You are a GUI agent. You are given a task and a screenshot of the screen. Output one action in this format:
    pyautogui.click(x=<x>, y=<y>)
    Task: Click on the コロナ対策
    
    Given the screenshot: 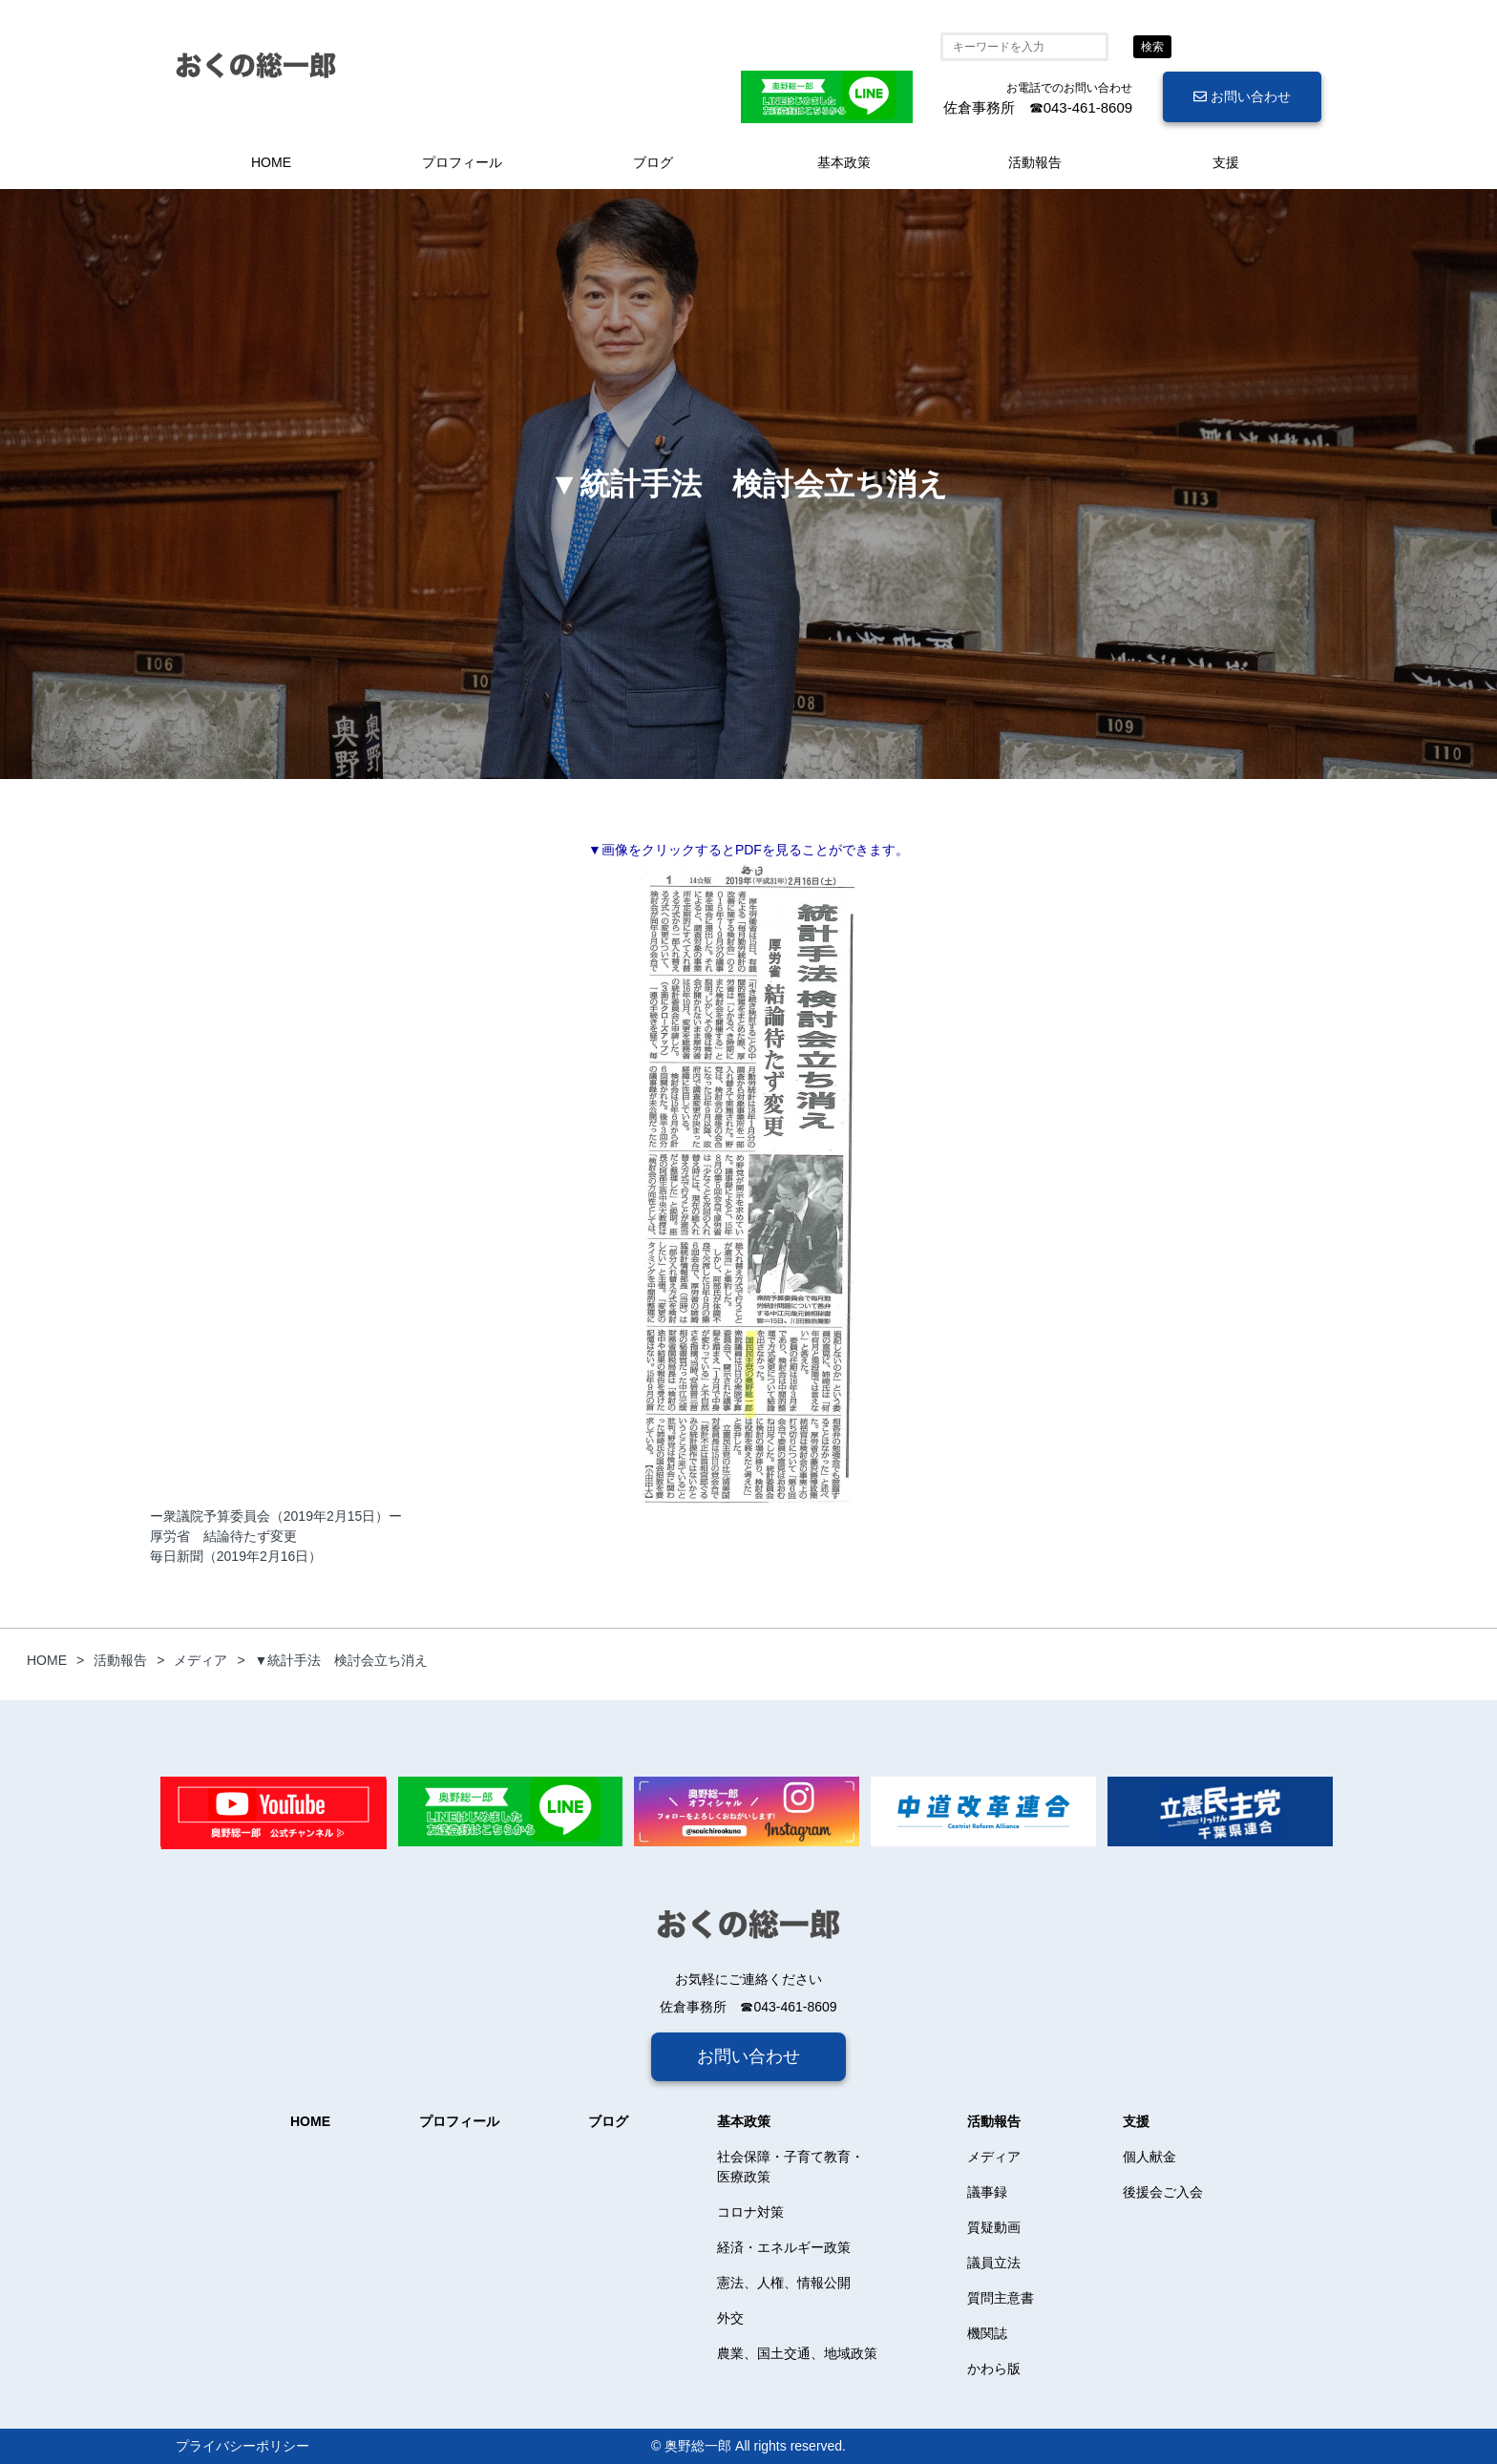 What is the action you would take?
    pyautogui.click(x=750, y=2212)
    